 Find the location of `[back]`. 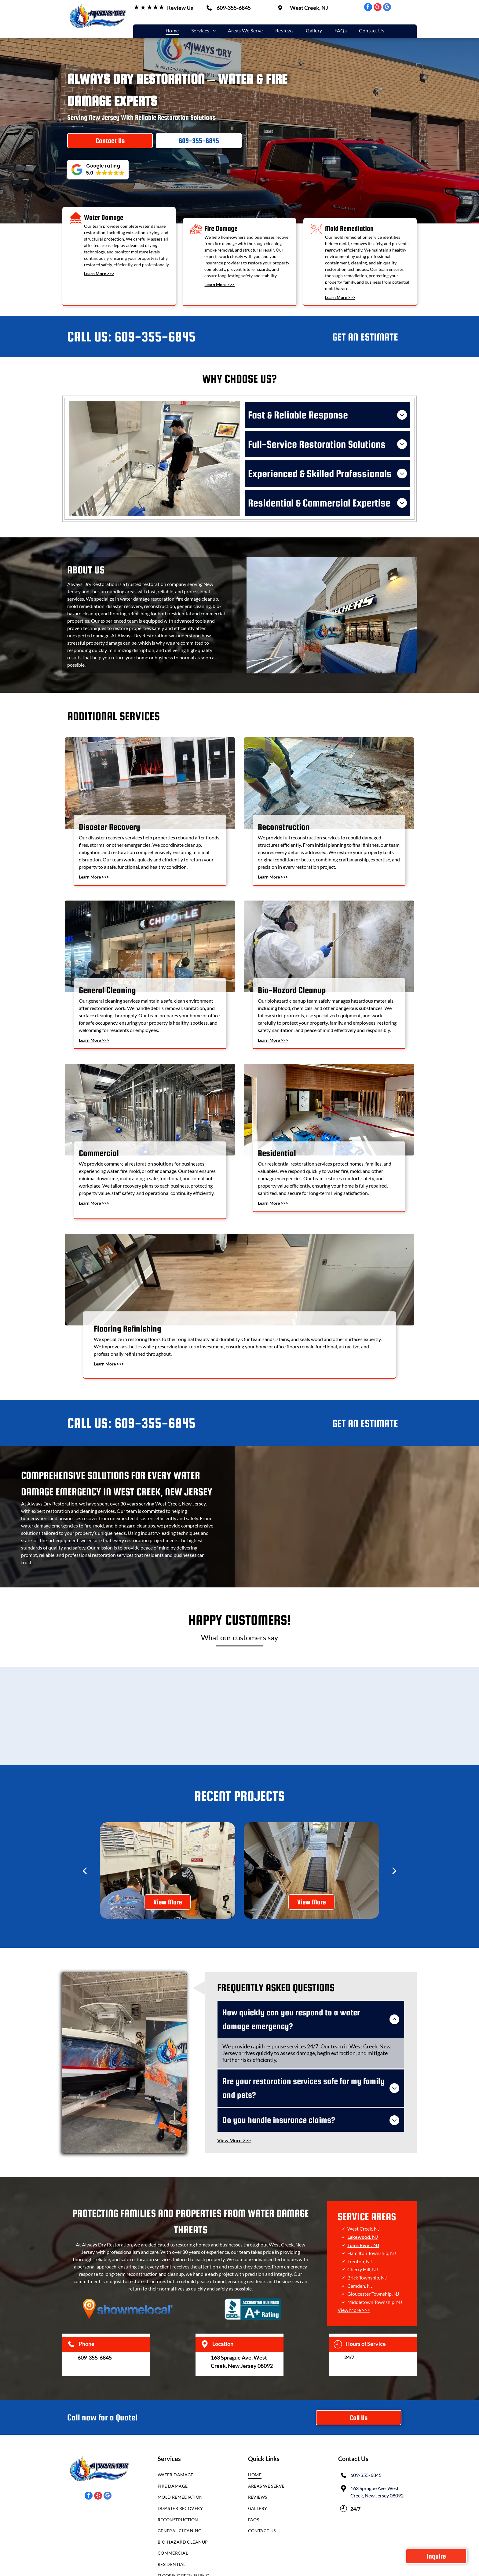

[back] is located at coordinates (85, 1859).